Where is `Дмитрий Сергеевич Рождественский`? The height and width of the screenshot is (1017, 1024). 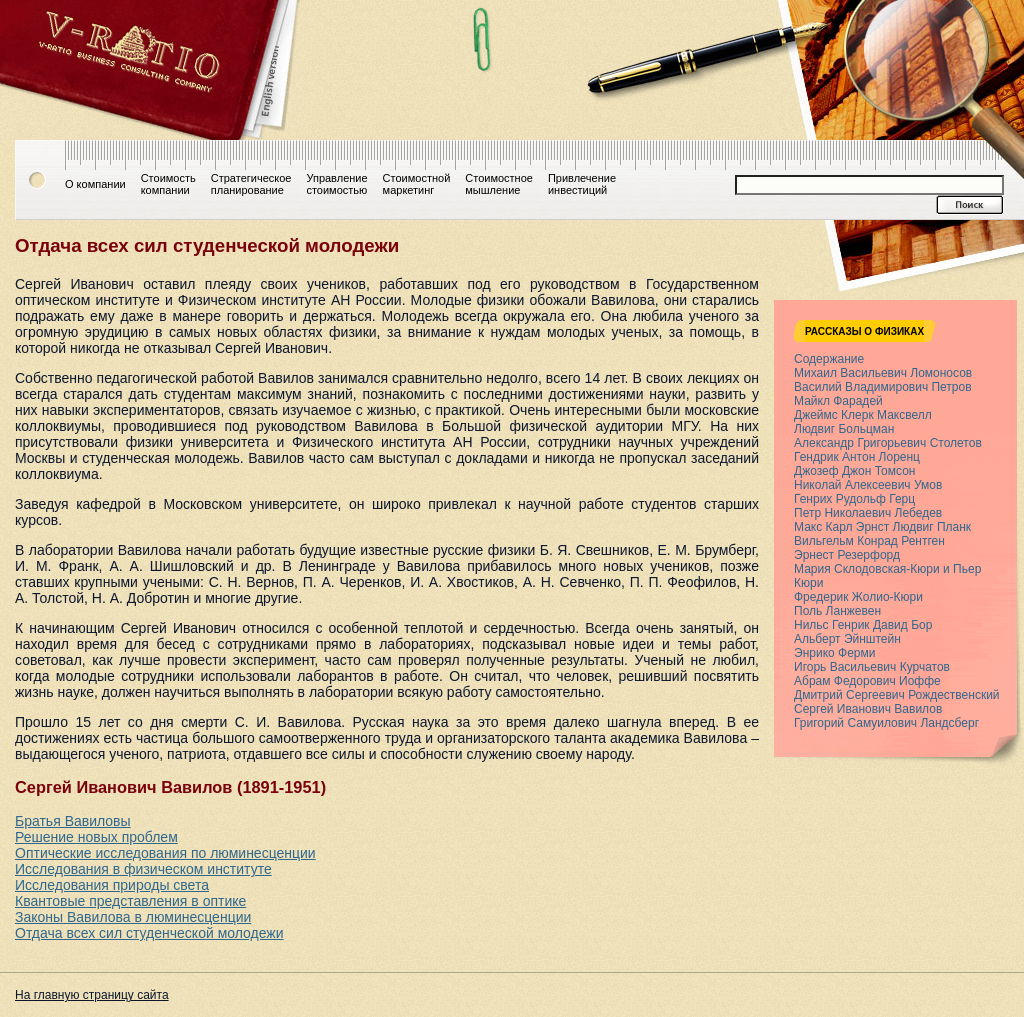
Дмитрий Сергеевич Рождественский is located at coordinates (897, 695).